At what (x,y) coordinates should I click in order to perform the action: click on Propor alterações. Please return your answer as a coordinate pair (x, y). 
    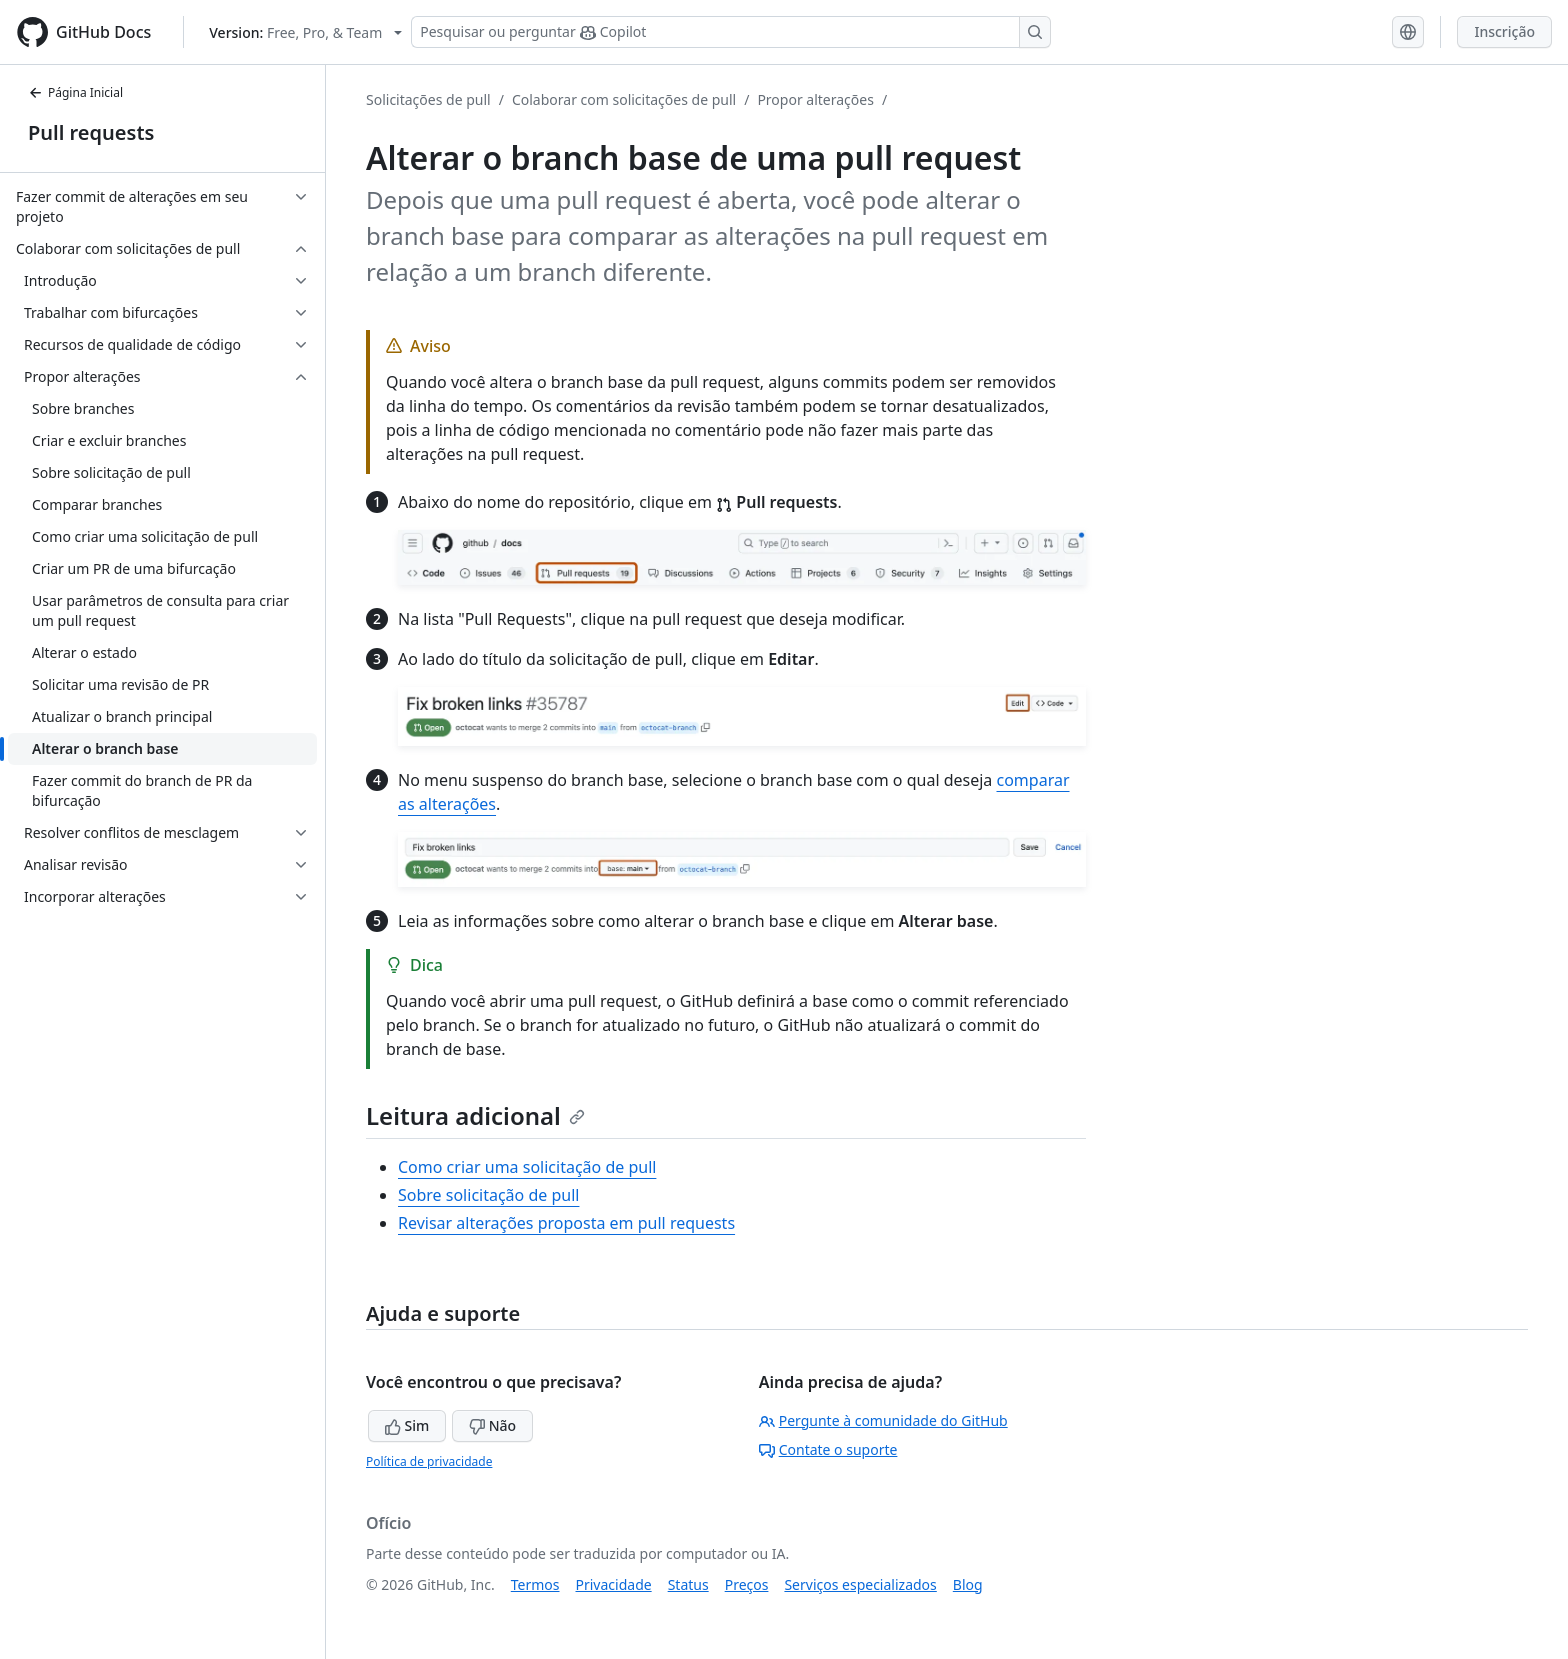
    Looking at the image, I should click on (815, 99).